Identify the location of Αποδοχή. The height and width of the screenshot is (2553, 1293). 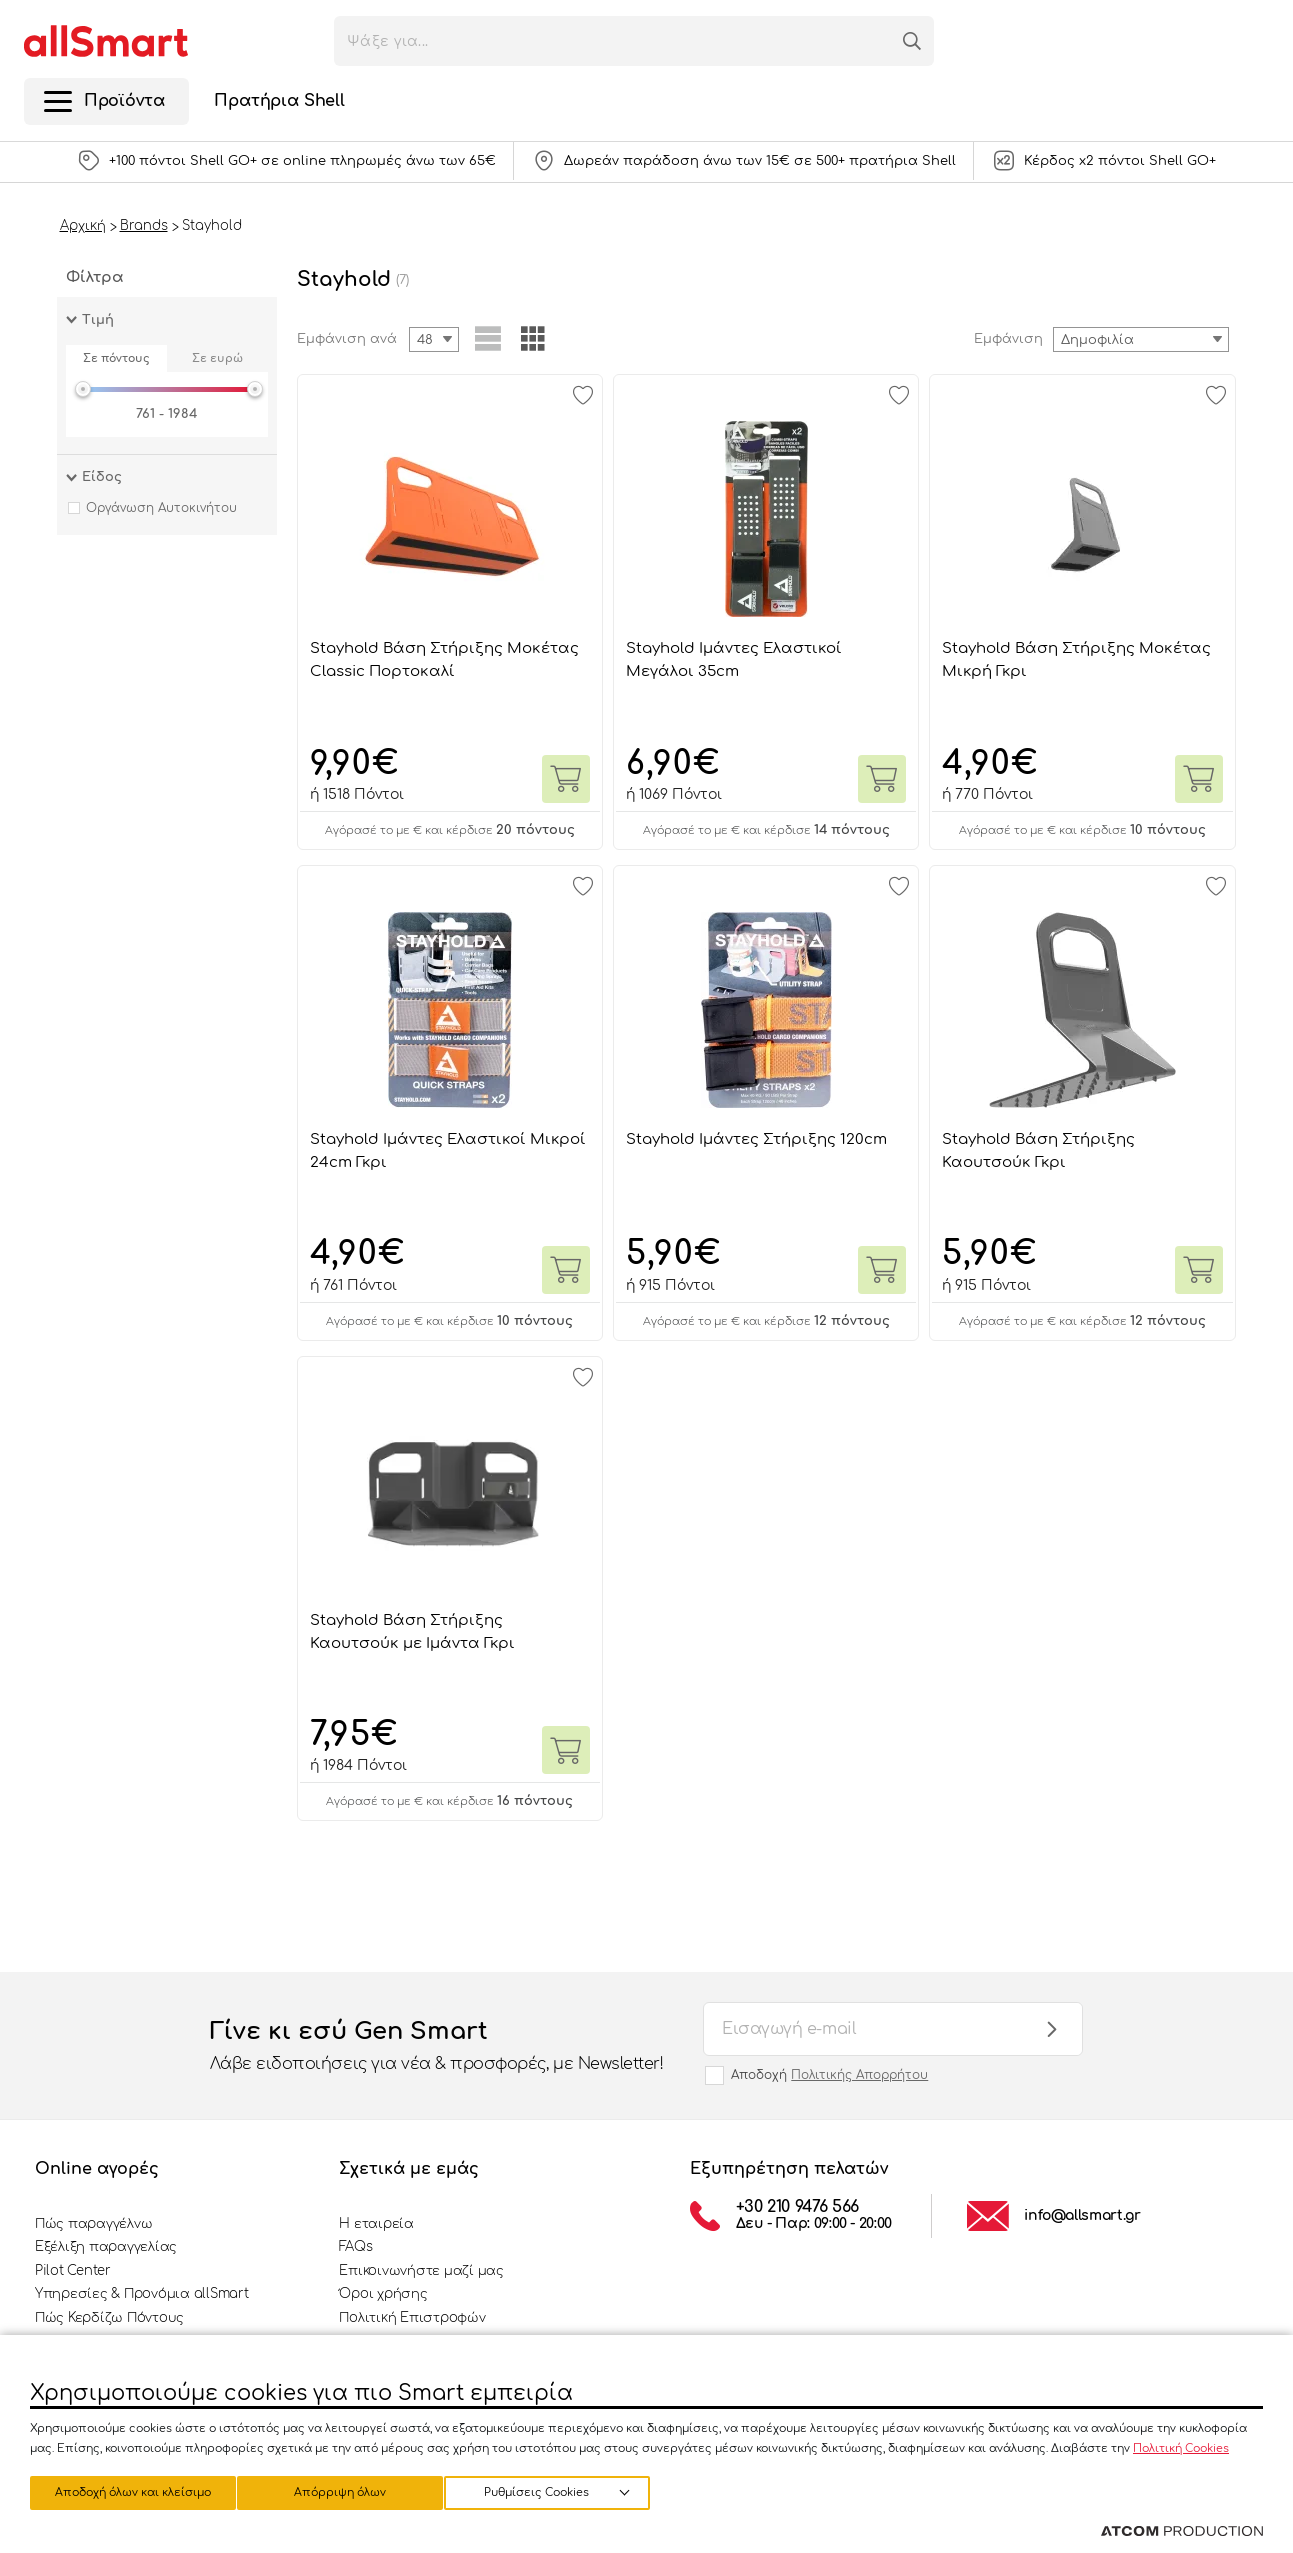
(829, 2075).